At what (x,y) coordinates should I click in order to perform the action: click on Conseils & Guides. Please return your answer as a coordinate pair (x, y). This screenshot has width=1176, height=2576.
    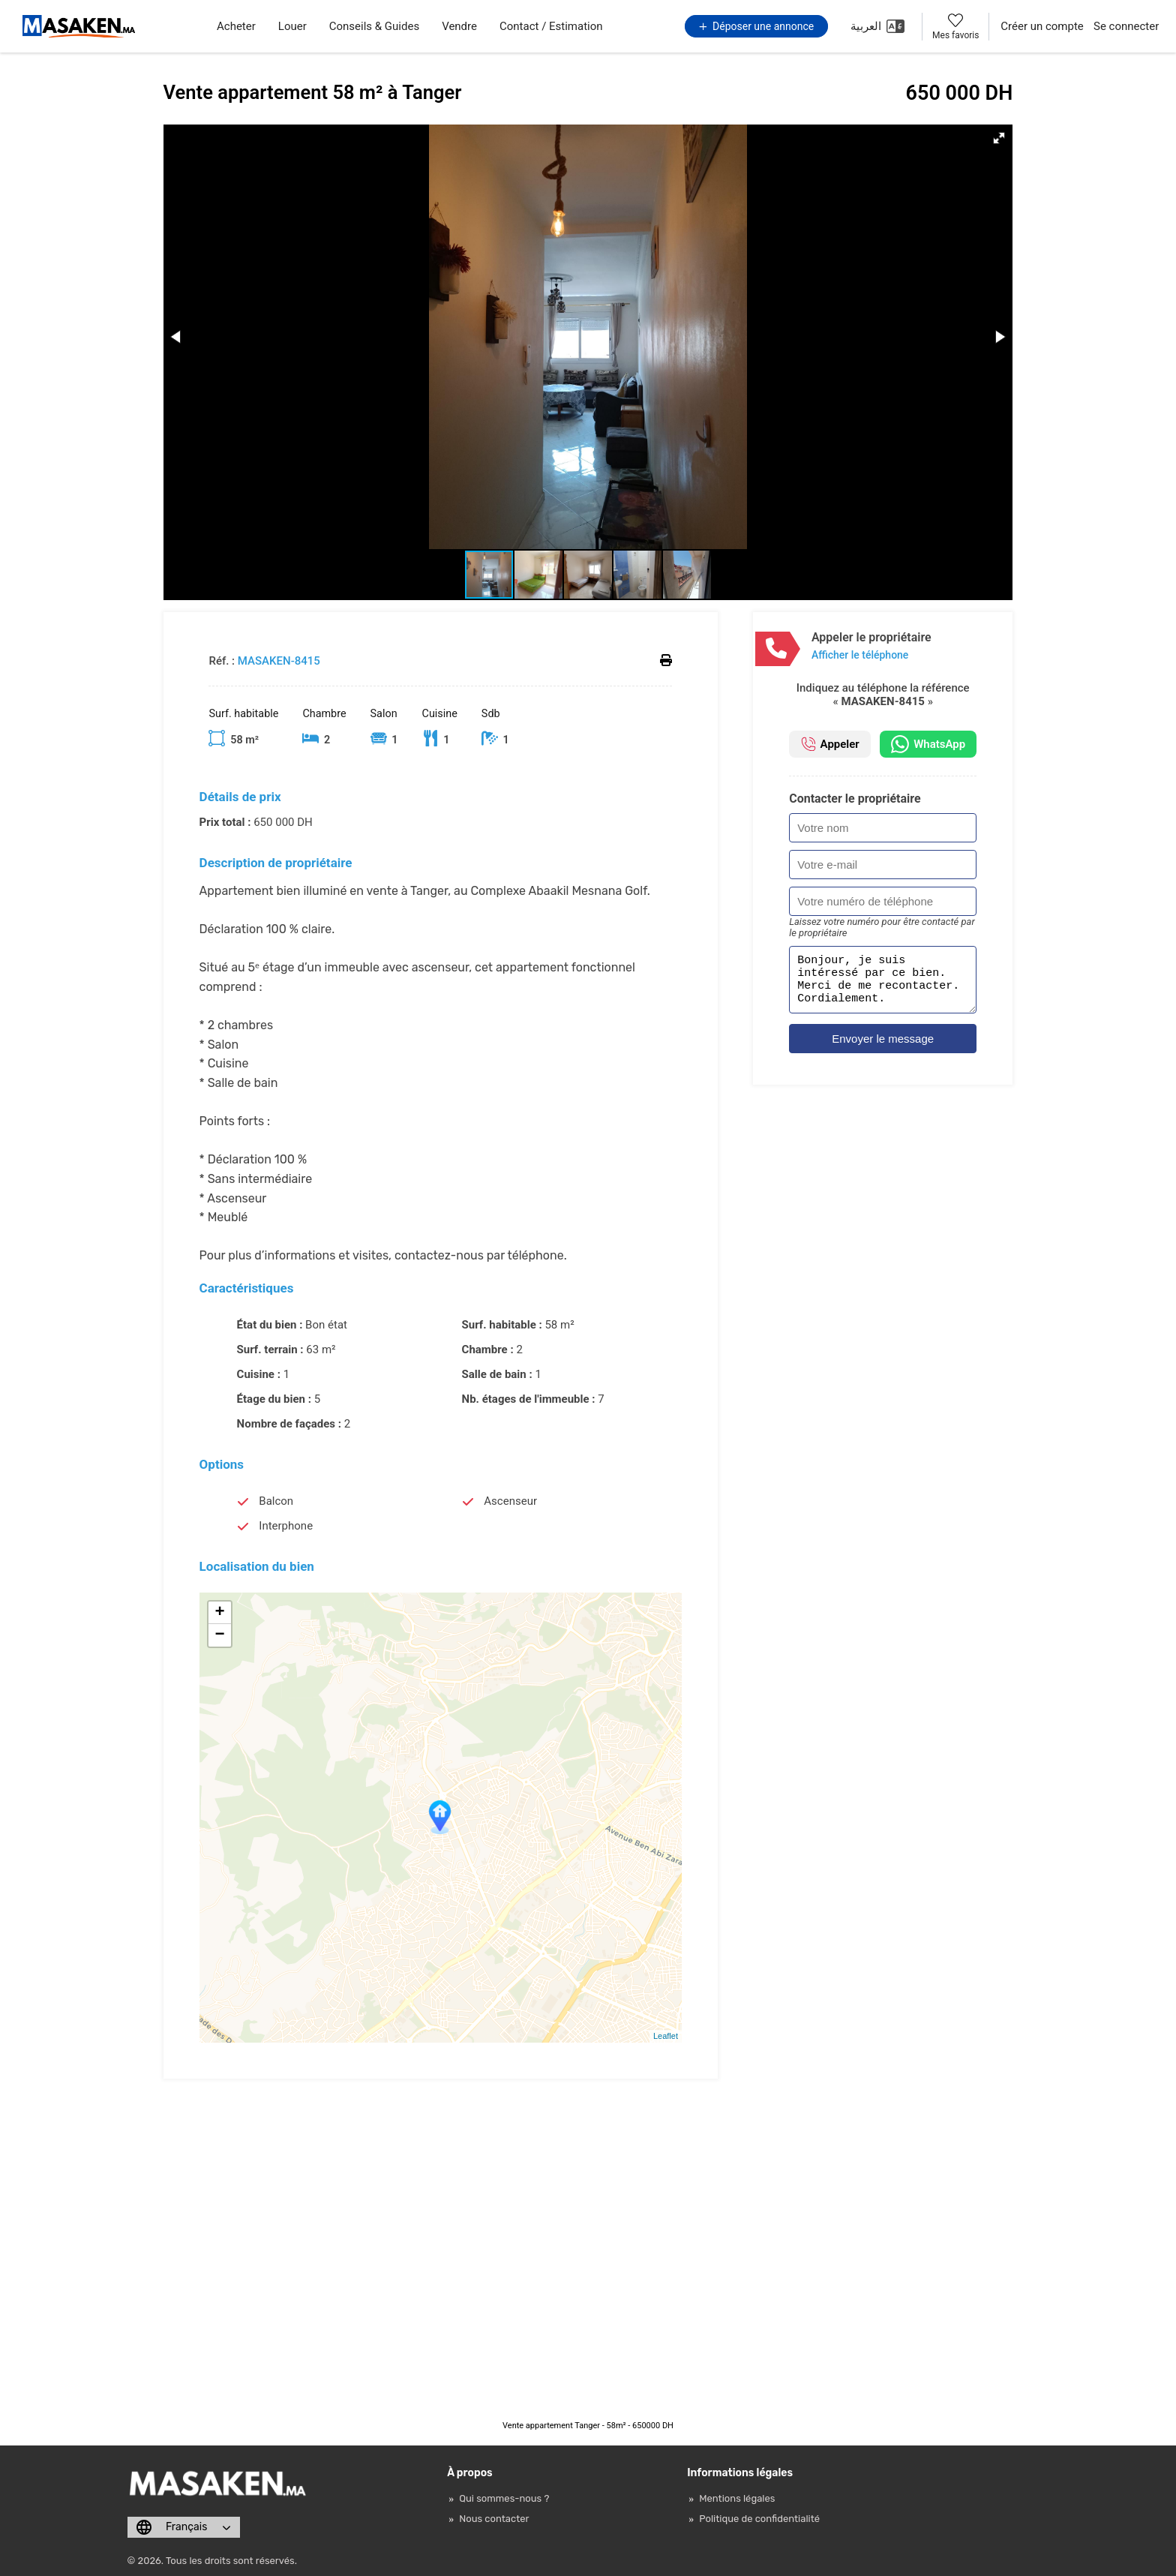
    Looking at the image, I should click on (374, 26).